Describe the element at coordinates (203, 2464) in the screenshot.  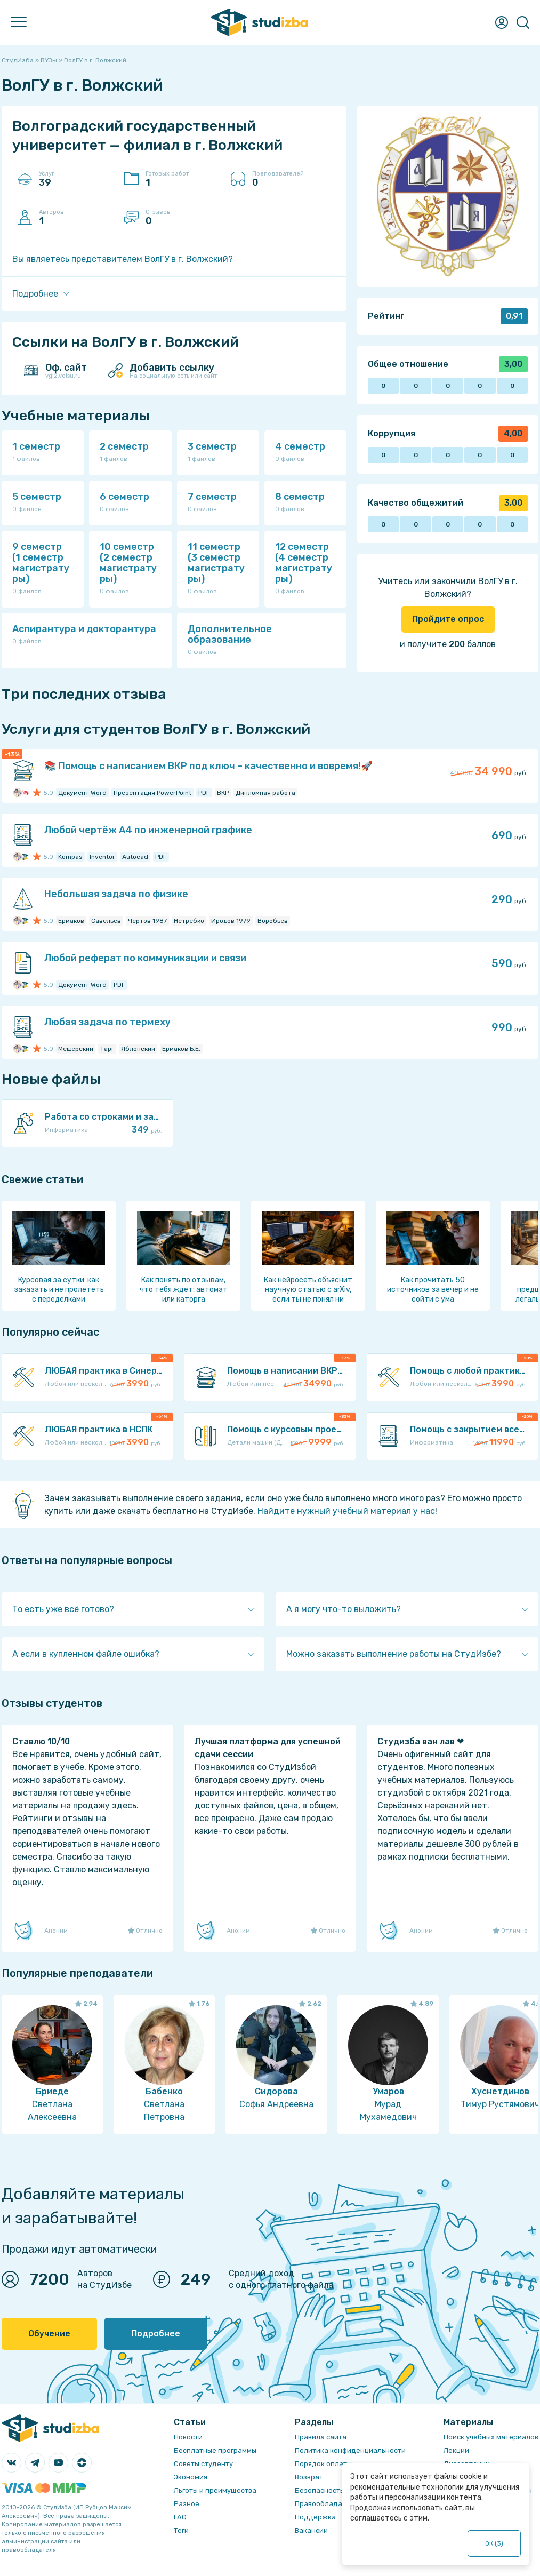
I see `Советы студенту` at that location.